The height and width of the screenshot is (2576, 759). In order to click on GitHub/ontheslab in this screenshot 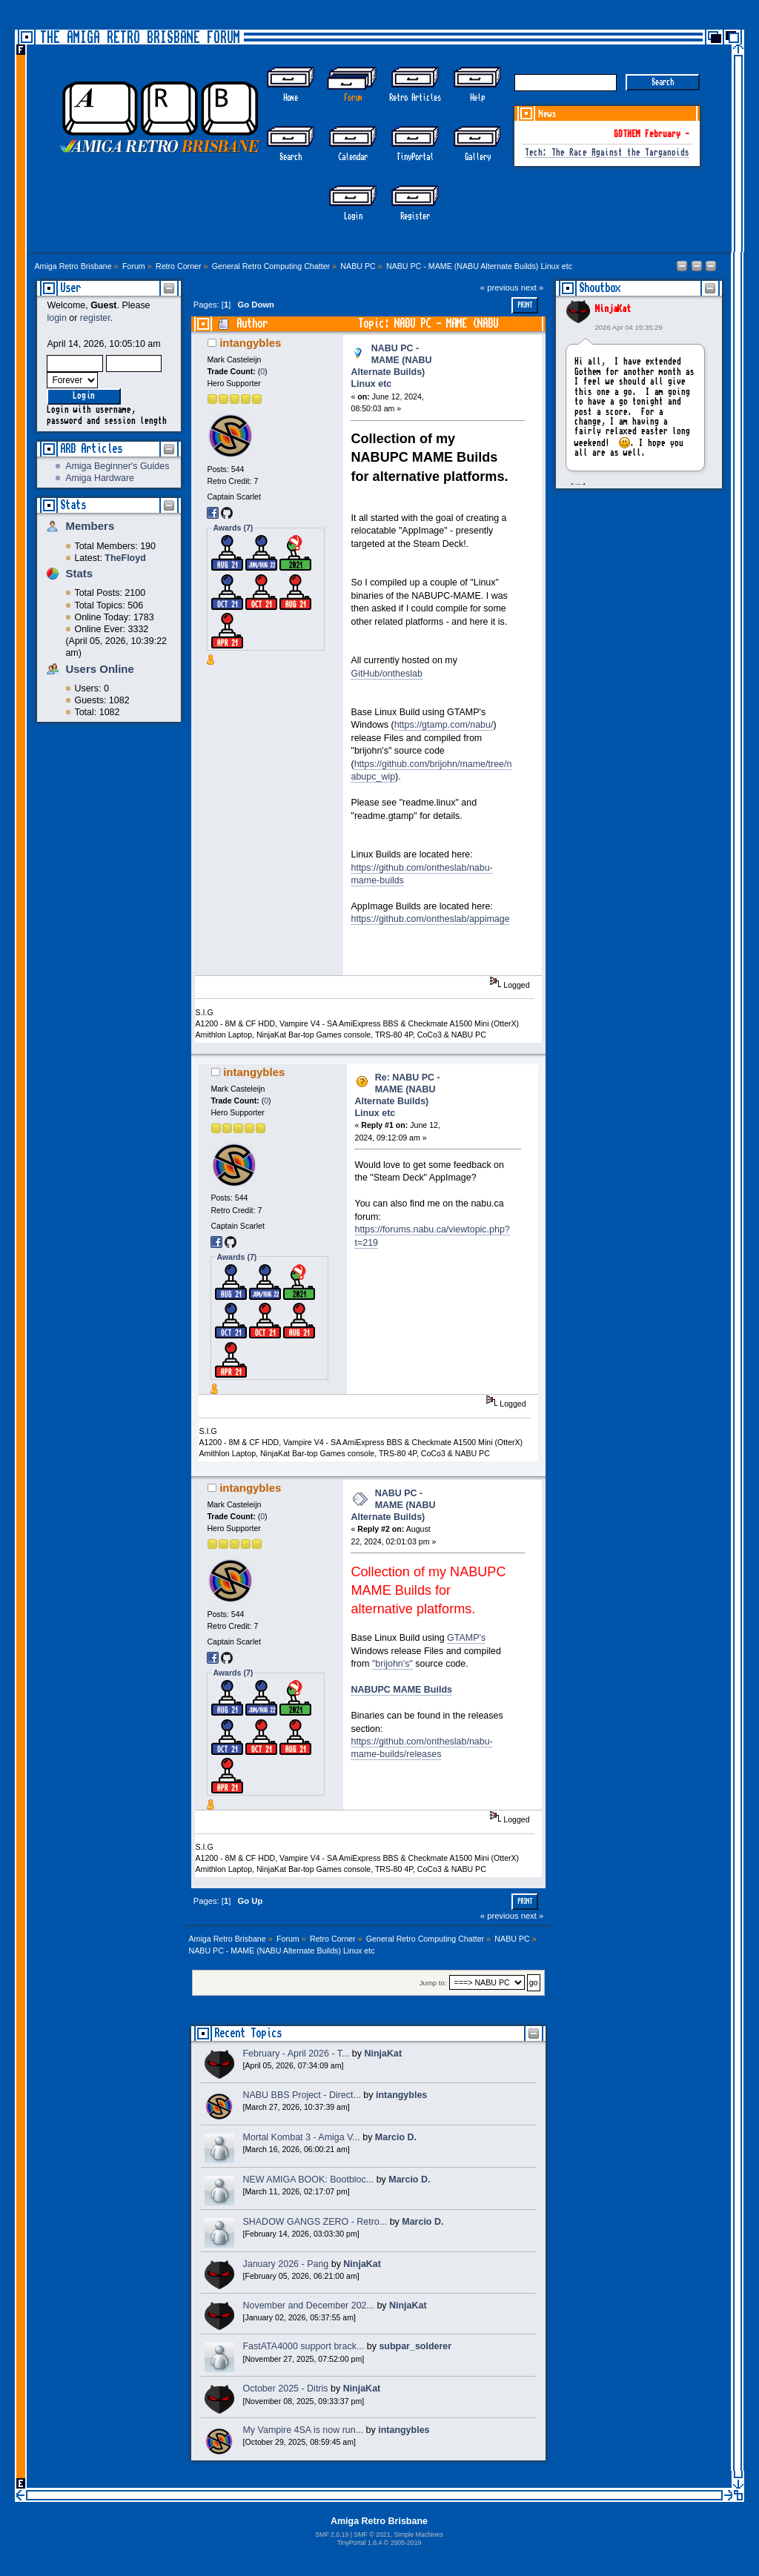, I will do `click(386, 673)`.